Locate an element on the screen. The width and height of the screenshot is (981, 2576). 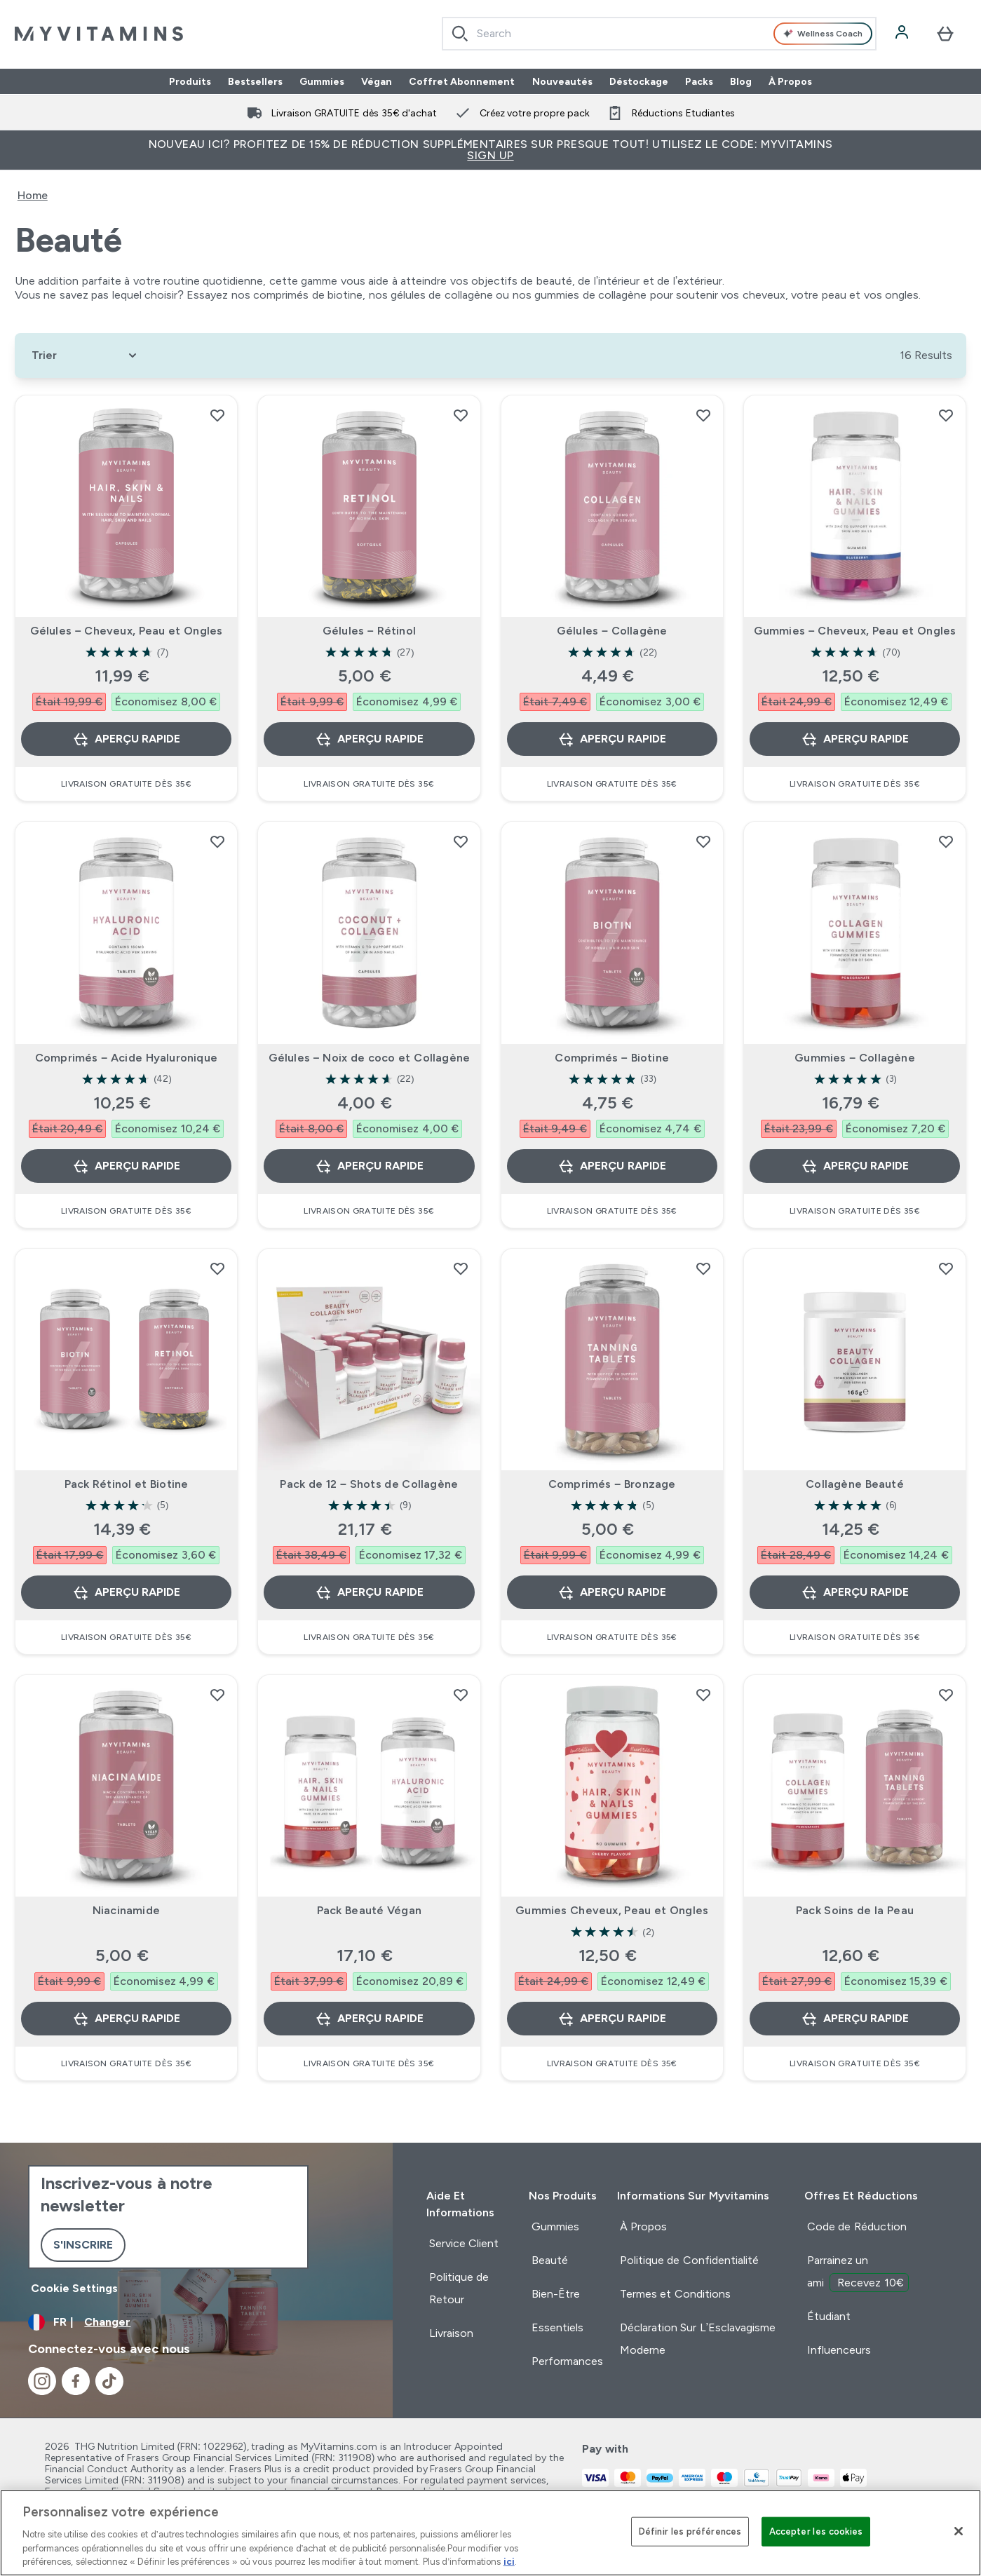
Nouveau ici? Profitez de 15% de réduction supplémentaires sur presque tout! Utilisez le code: MYVITAMINS is located at coordinates (490, 149).